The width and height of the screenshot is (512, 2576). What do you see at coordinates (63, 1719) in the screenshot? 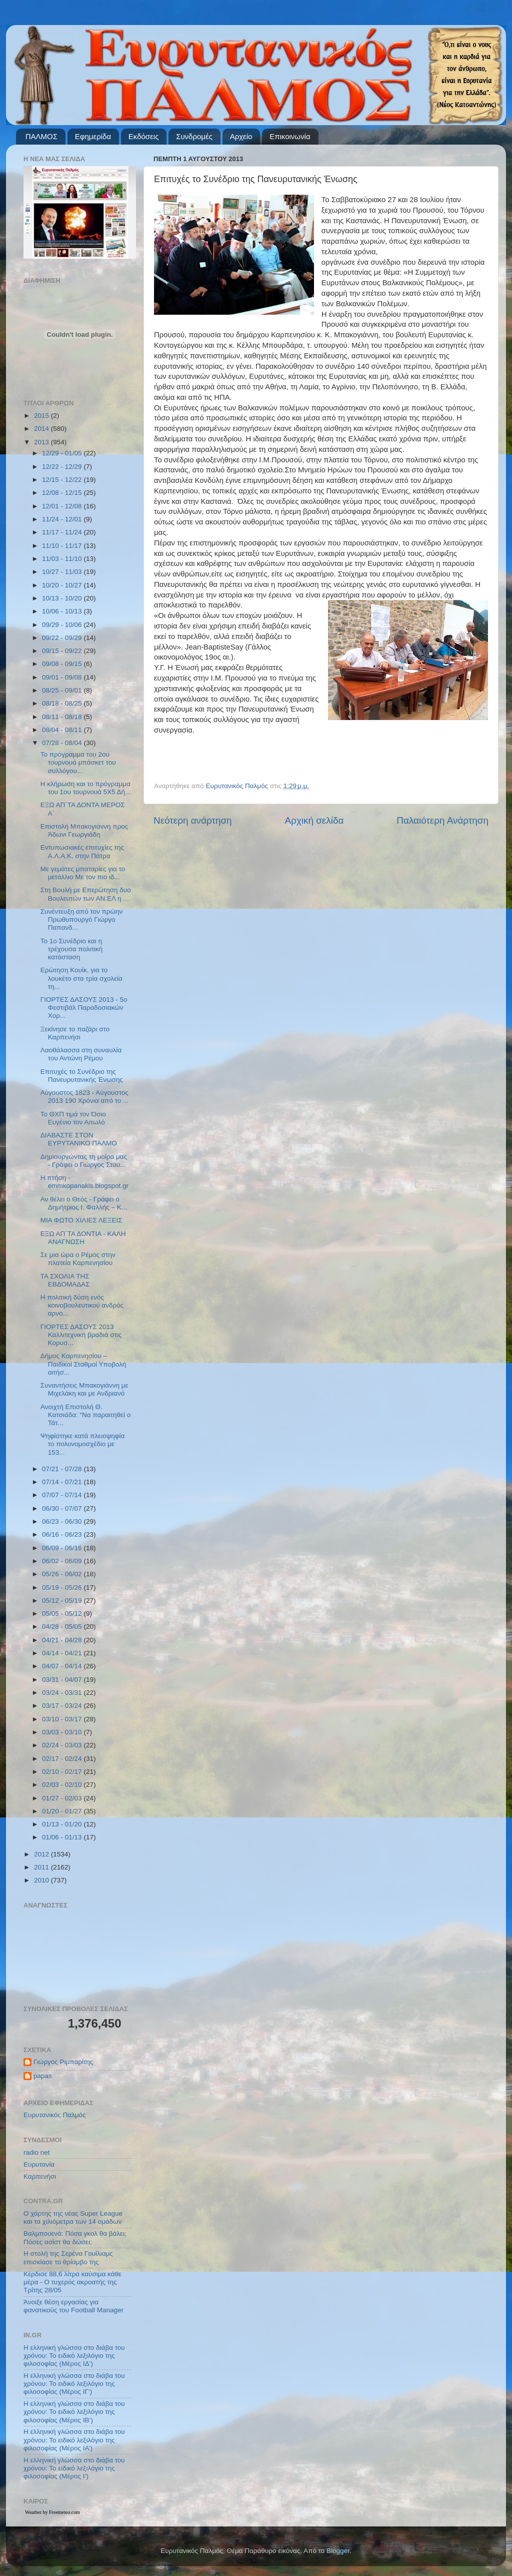
I see `03/10 - 03/17` at bounding box center [63, 1719].